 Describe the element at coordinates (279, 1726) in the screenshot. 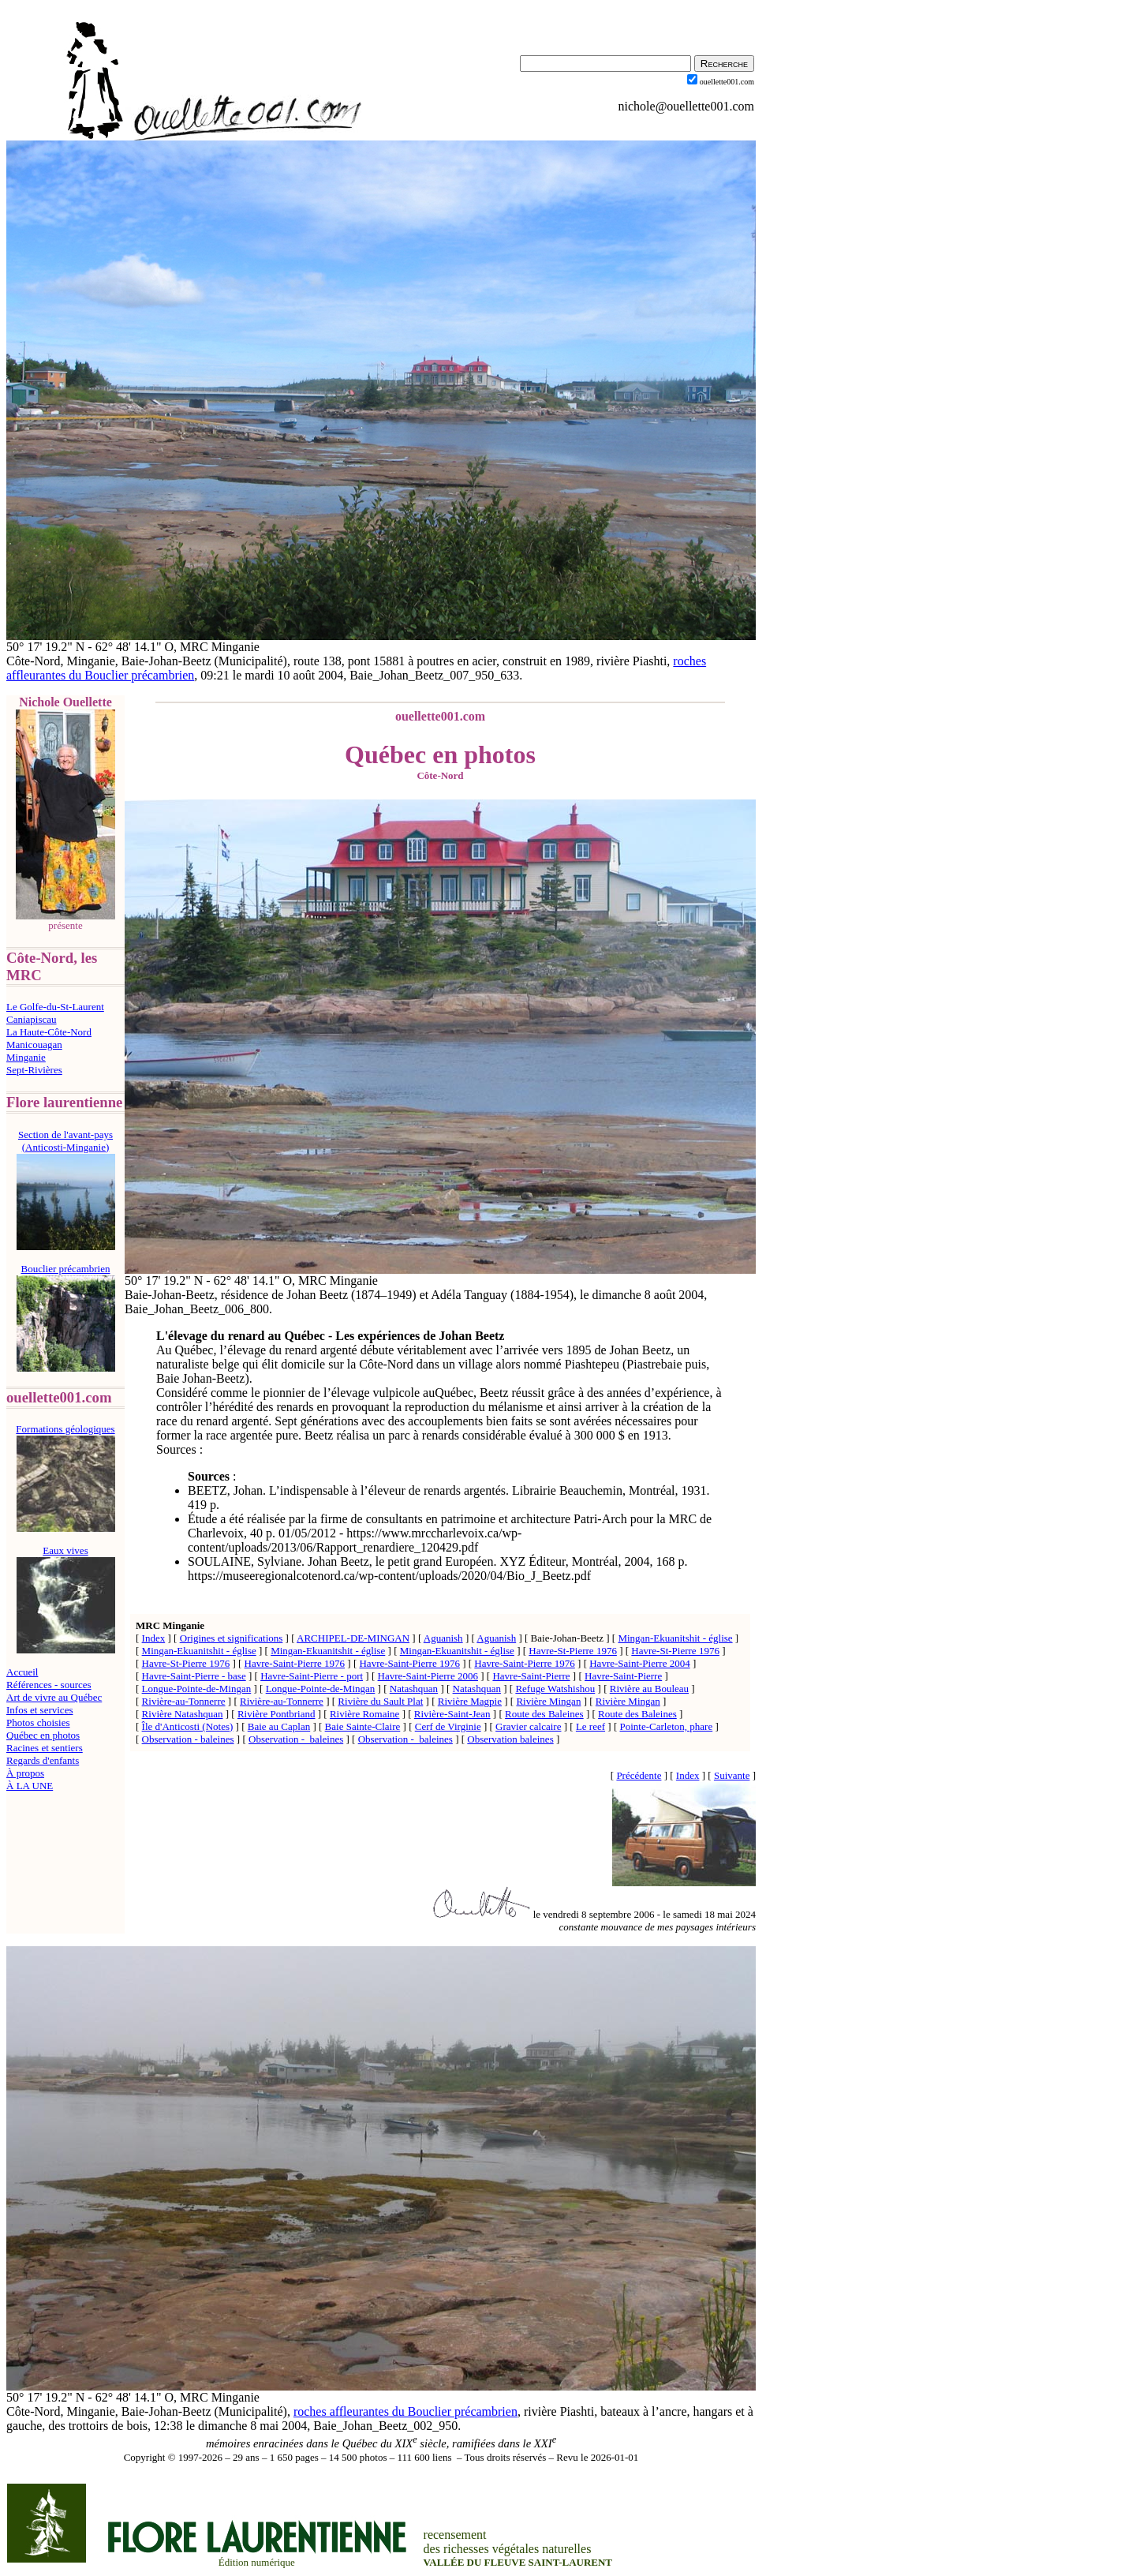

I see `Baie au Caplan` at that location.